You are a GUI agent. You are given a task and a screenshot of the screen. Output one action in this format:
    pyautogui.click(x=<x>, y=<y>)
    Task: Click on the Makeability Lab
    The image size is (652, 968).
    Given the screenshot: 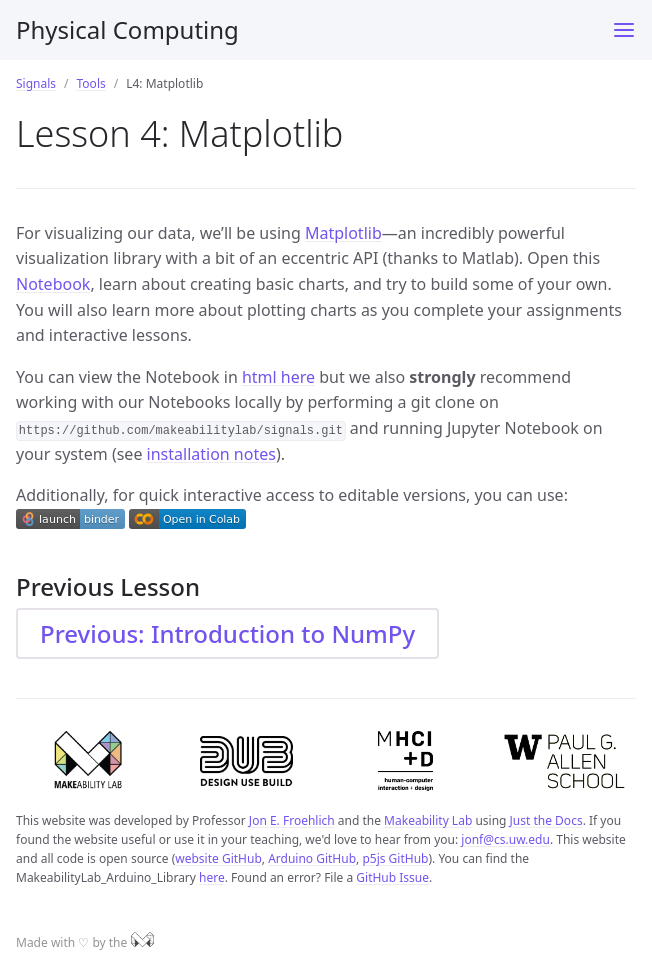 What is the action you would take?
    pyautogui.click(x=428, y=820)
    